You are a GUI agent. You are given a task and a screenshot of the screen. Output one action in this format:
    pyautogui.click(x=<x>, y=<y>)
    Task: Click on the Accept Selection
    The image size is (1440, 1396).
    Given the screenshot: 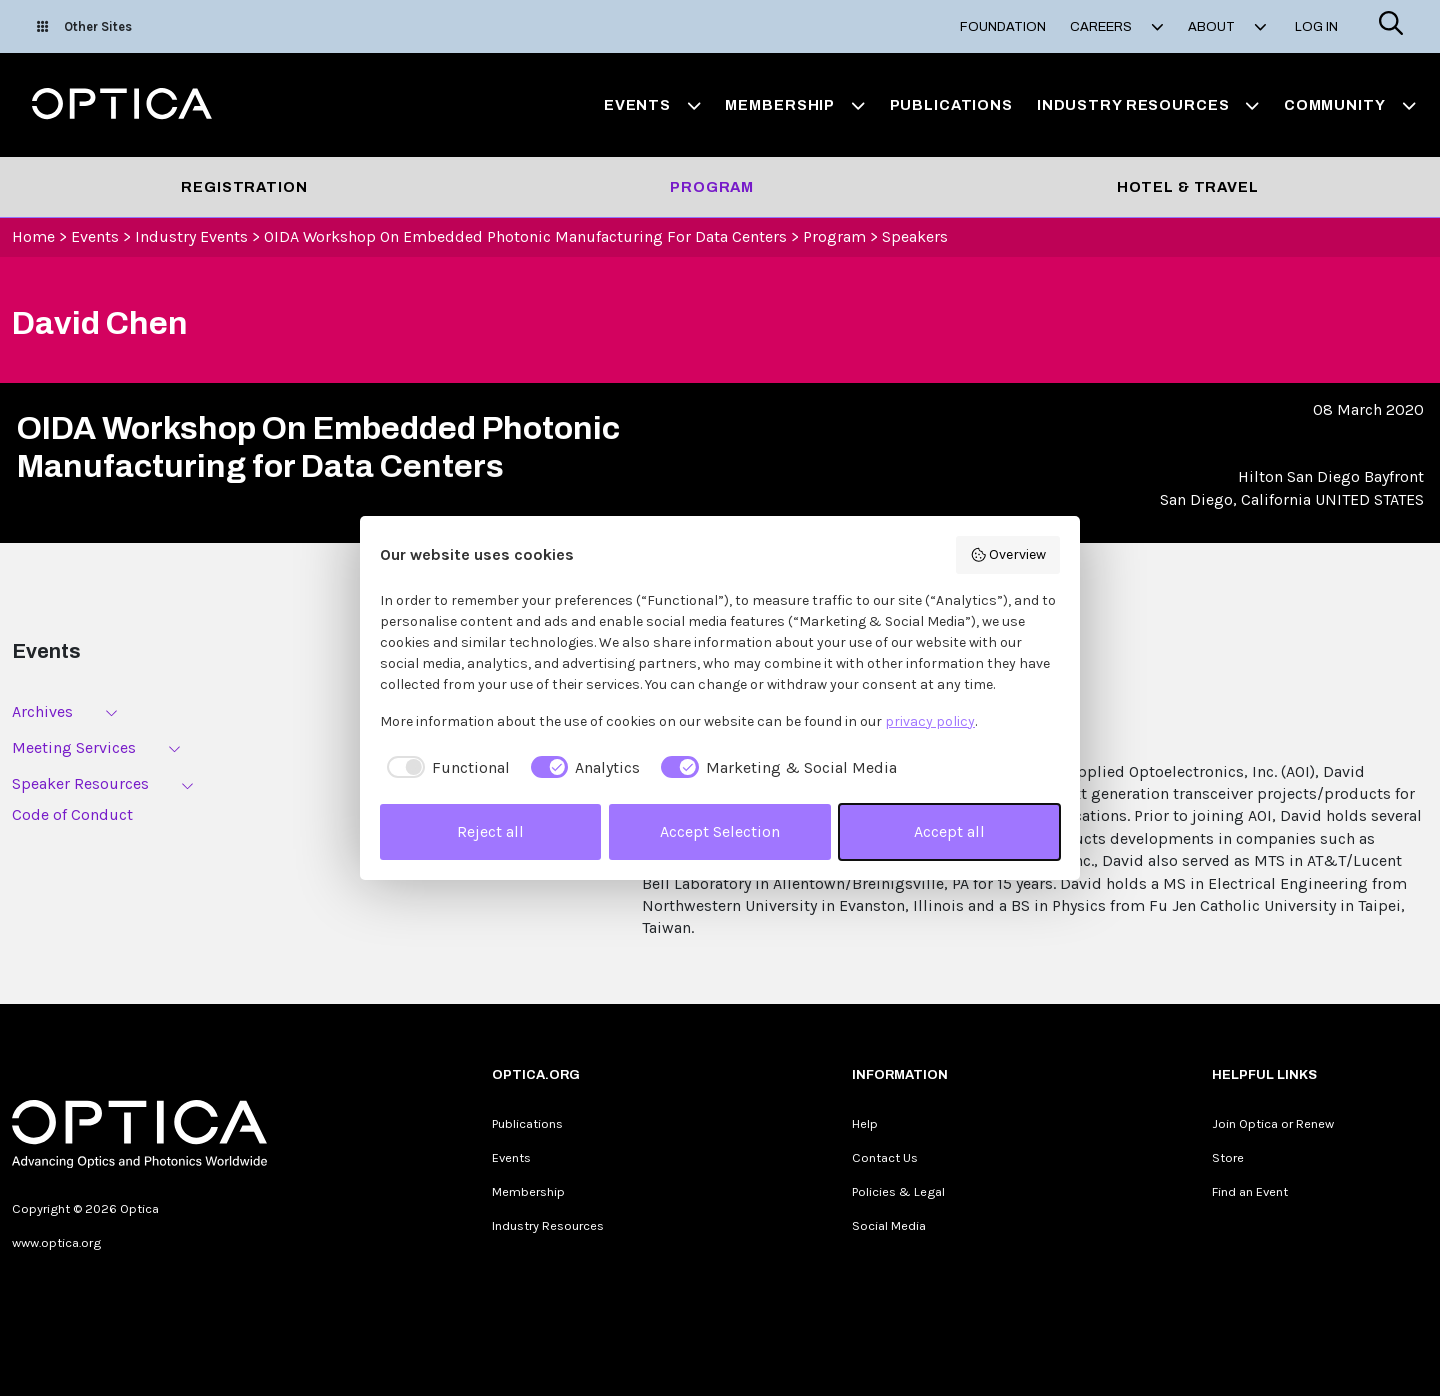 What is the action you would take?
    pyautogui.click(x=720, y=831)
    